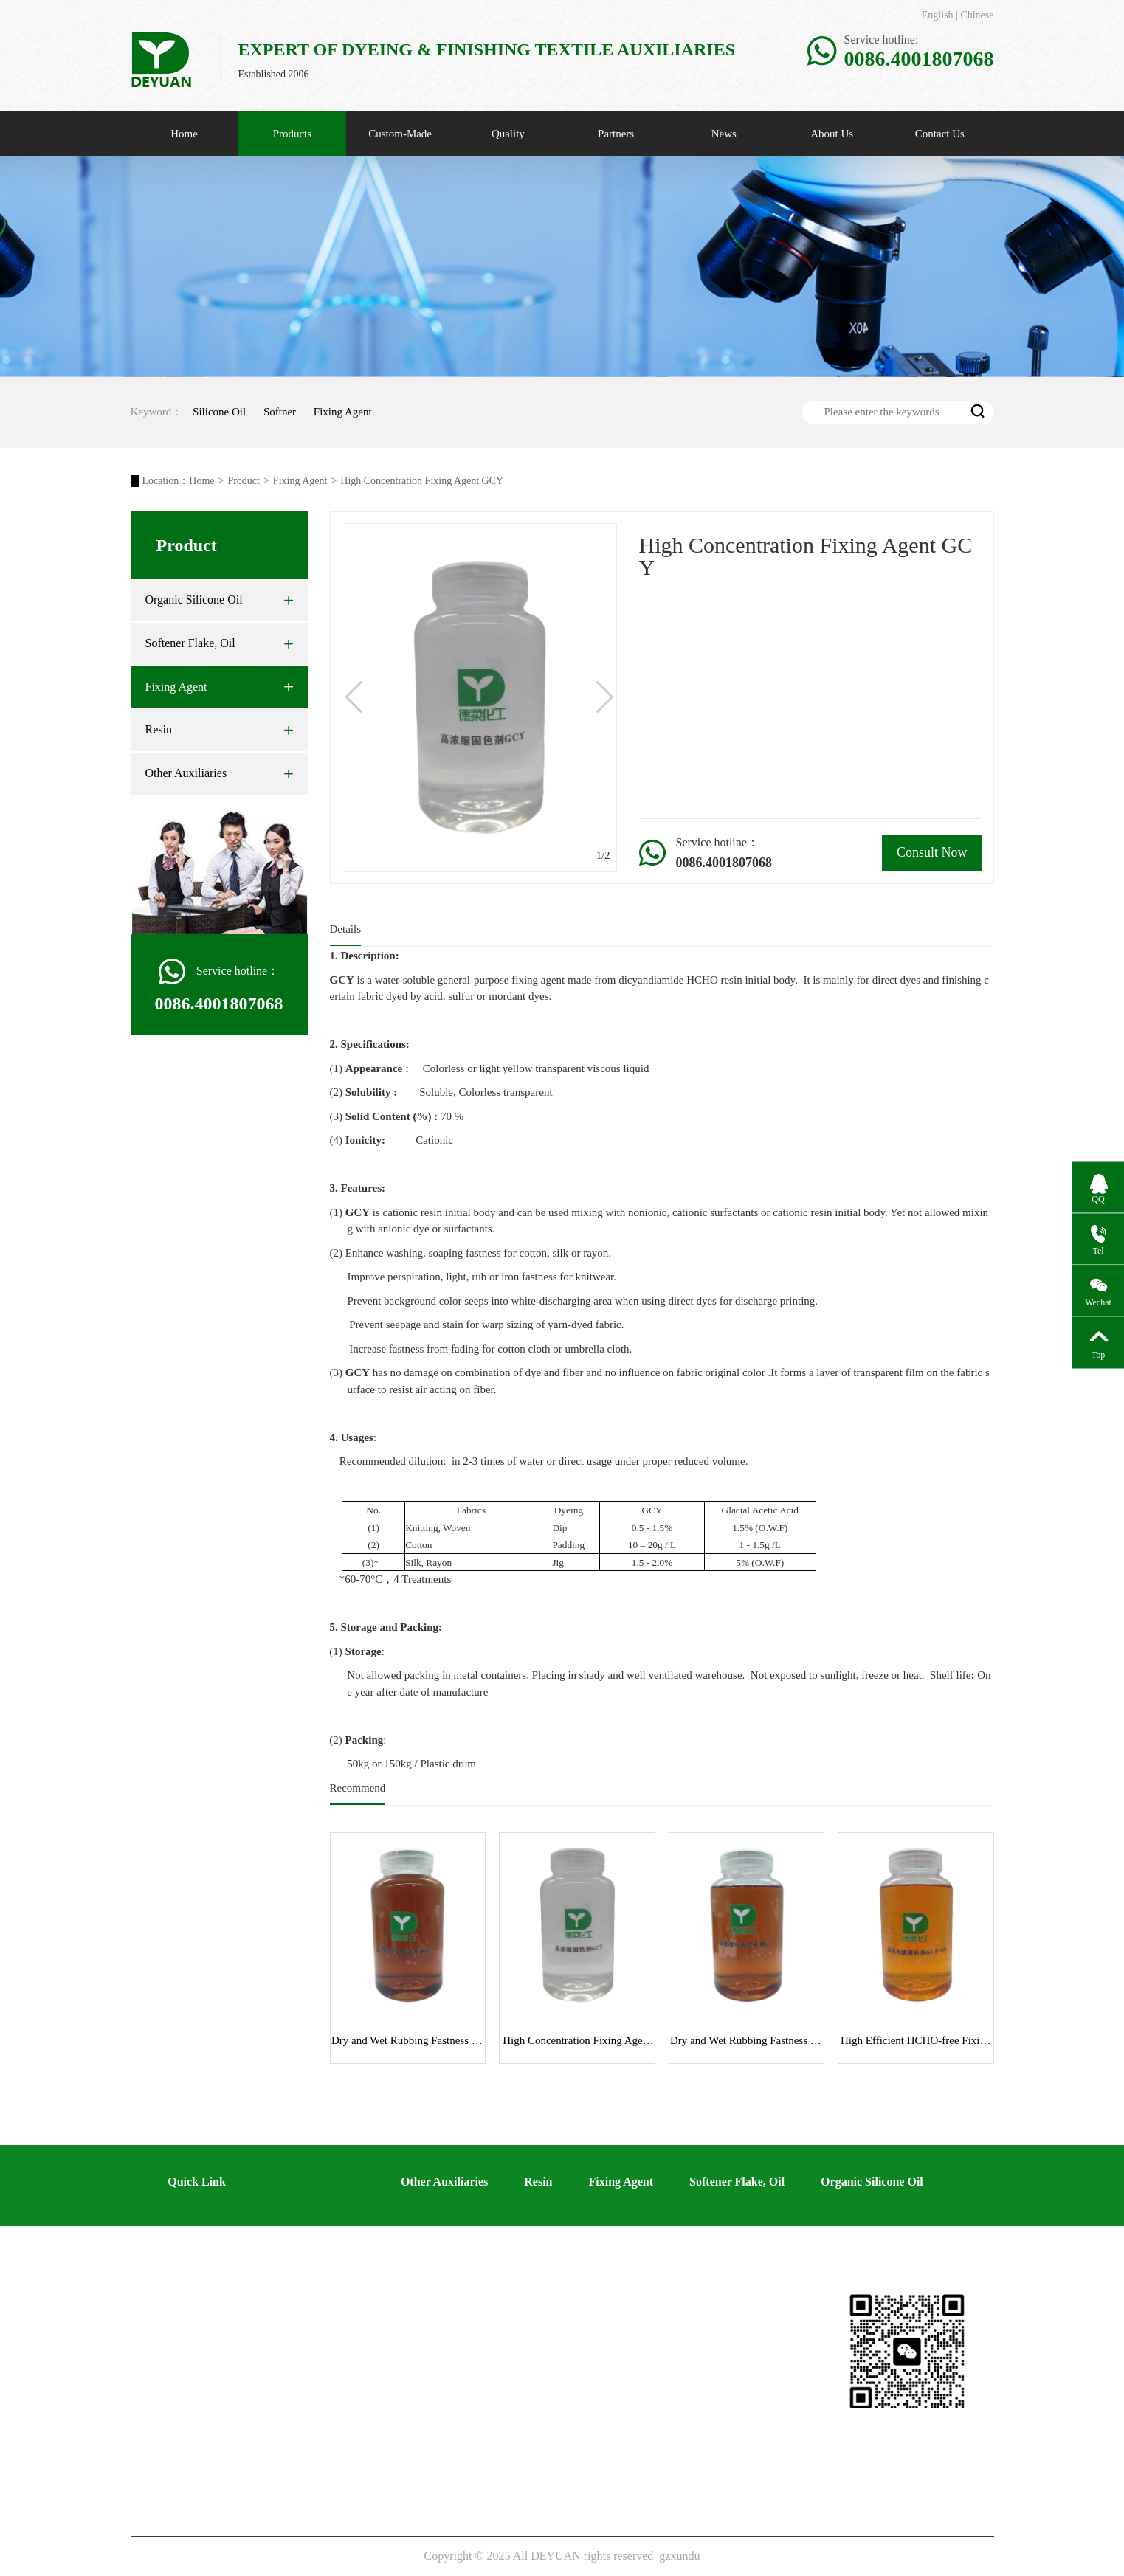  What do you see at coordinates (243, 480) in the screenshot?
I see `Product` at bounding box center [243, 480].